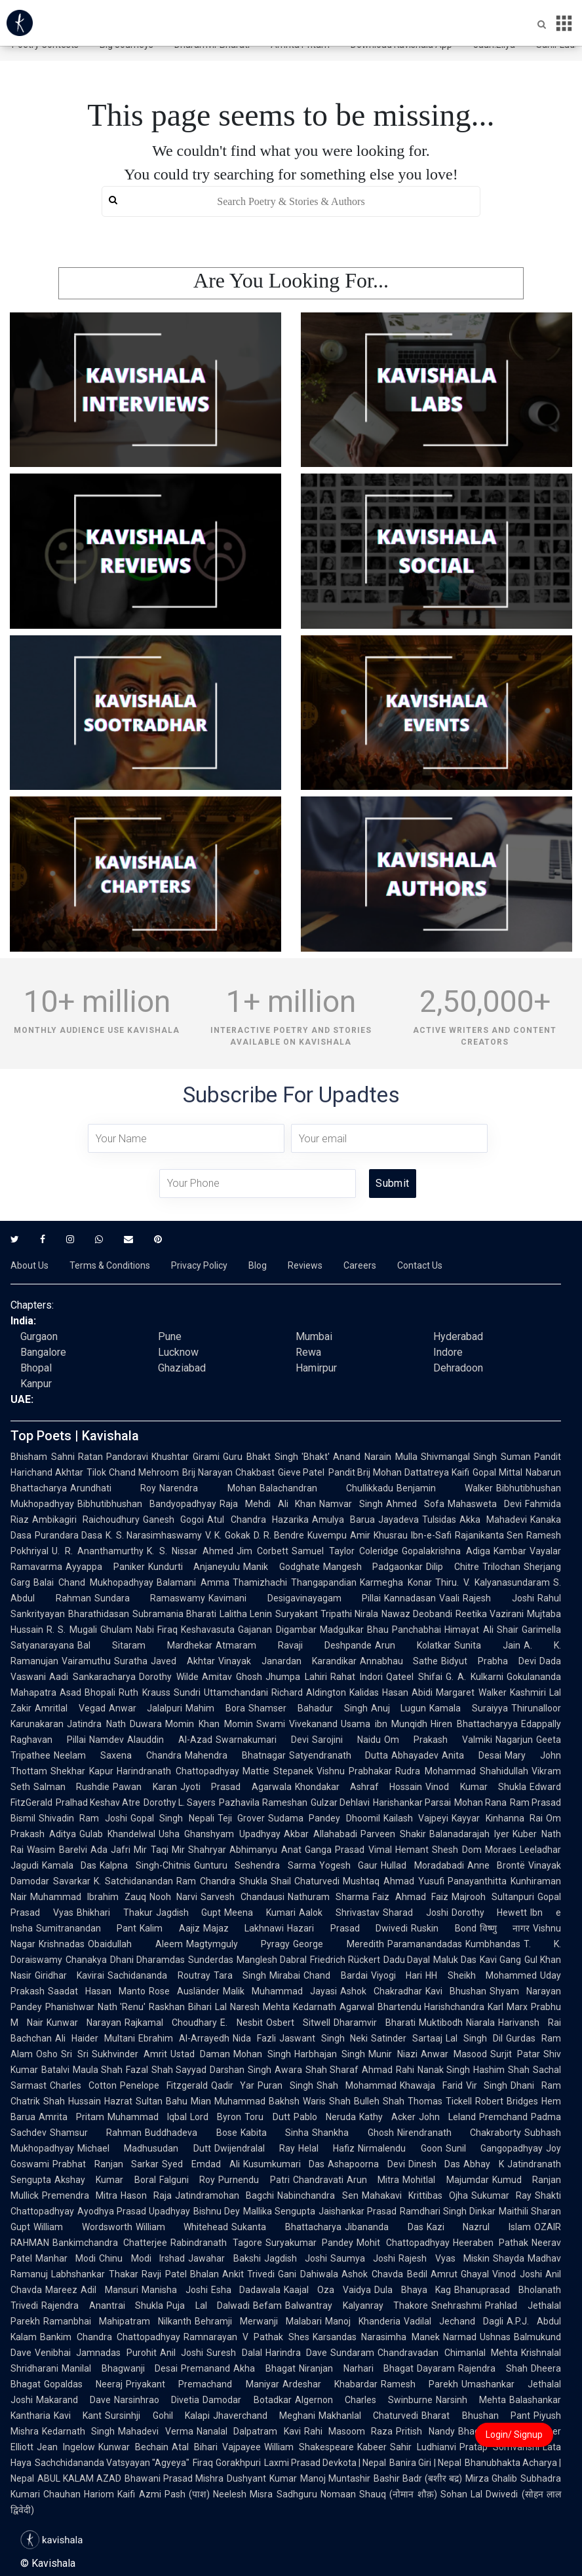 This screenshot has height=2576, width=582. What do you see at coordinates (281, 1566) in the screenshot?
I see `Manik Godghate` at bounding box center [281, 1566].